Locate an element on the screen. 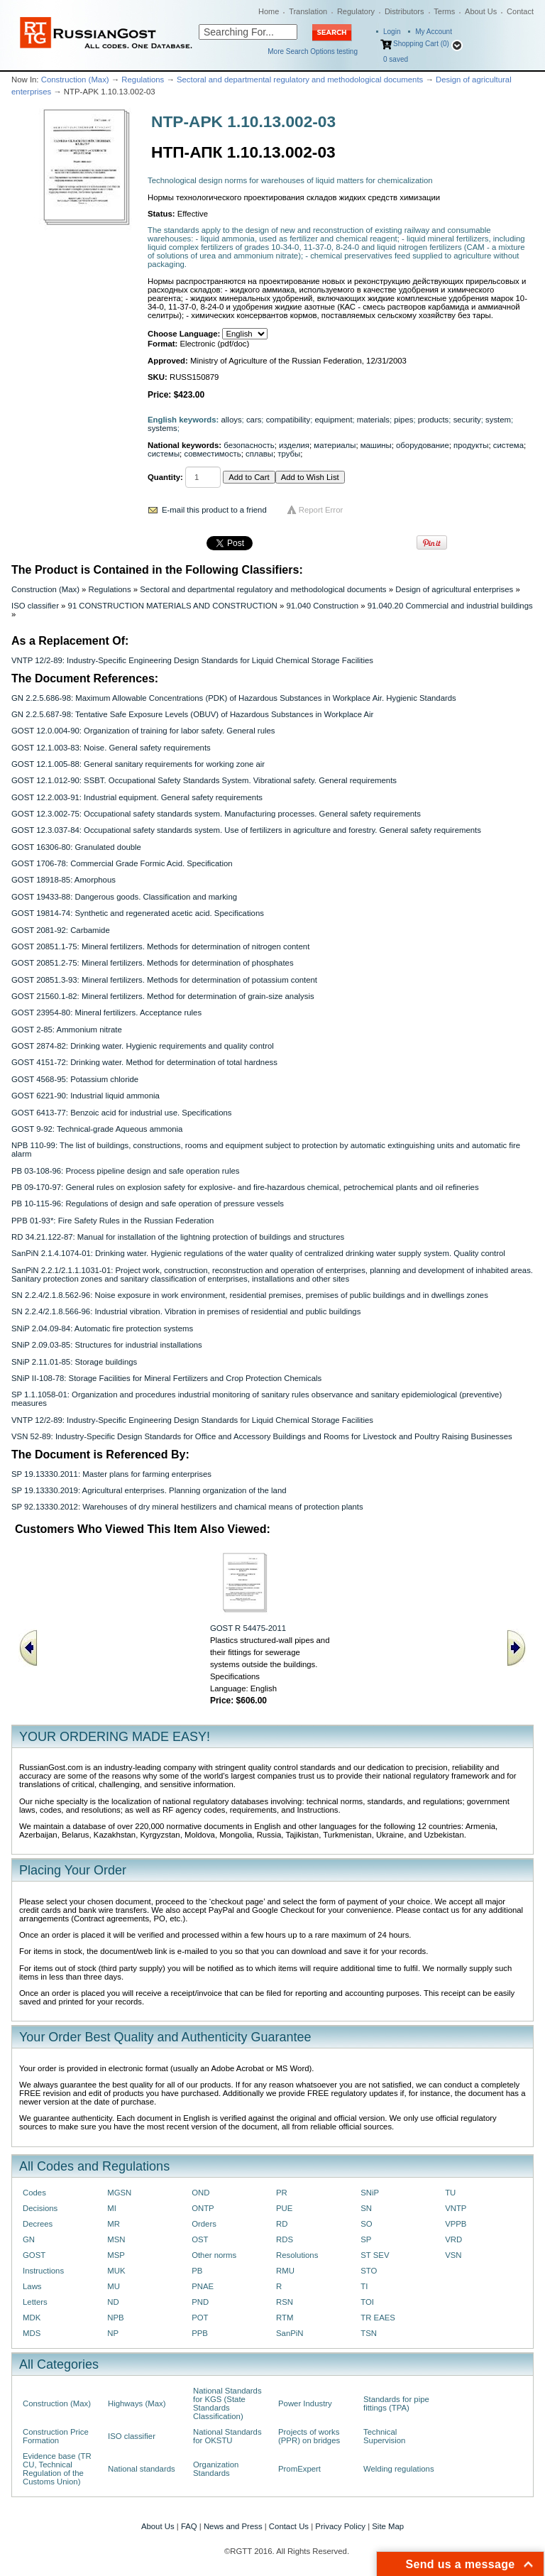 The width and height of the screenshot is (545, 2576). Login is located at coordinates (391, 32).